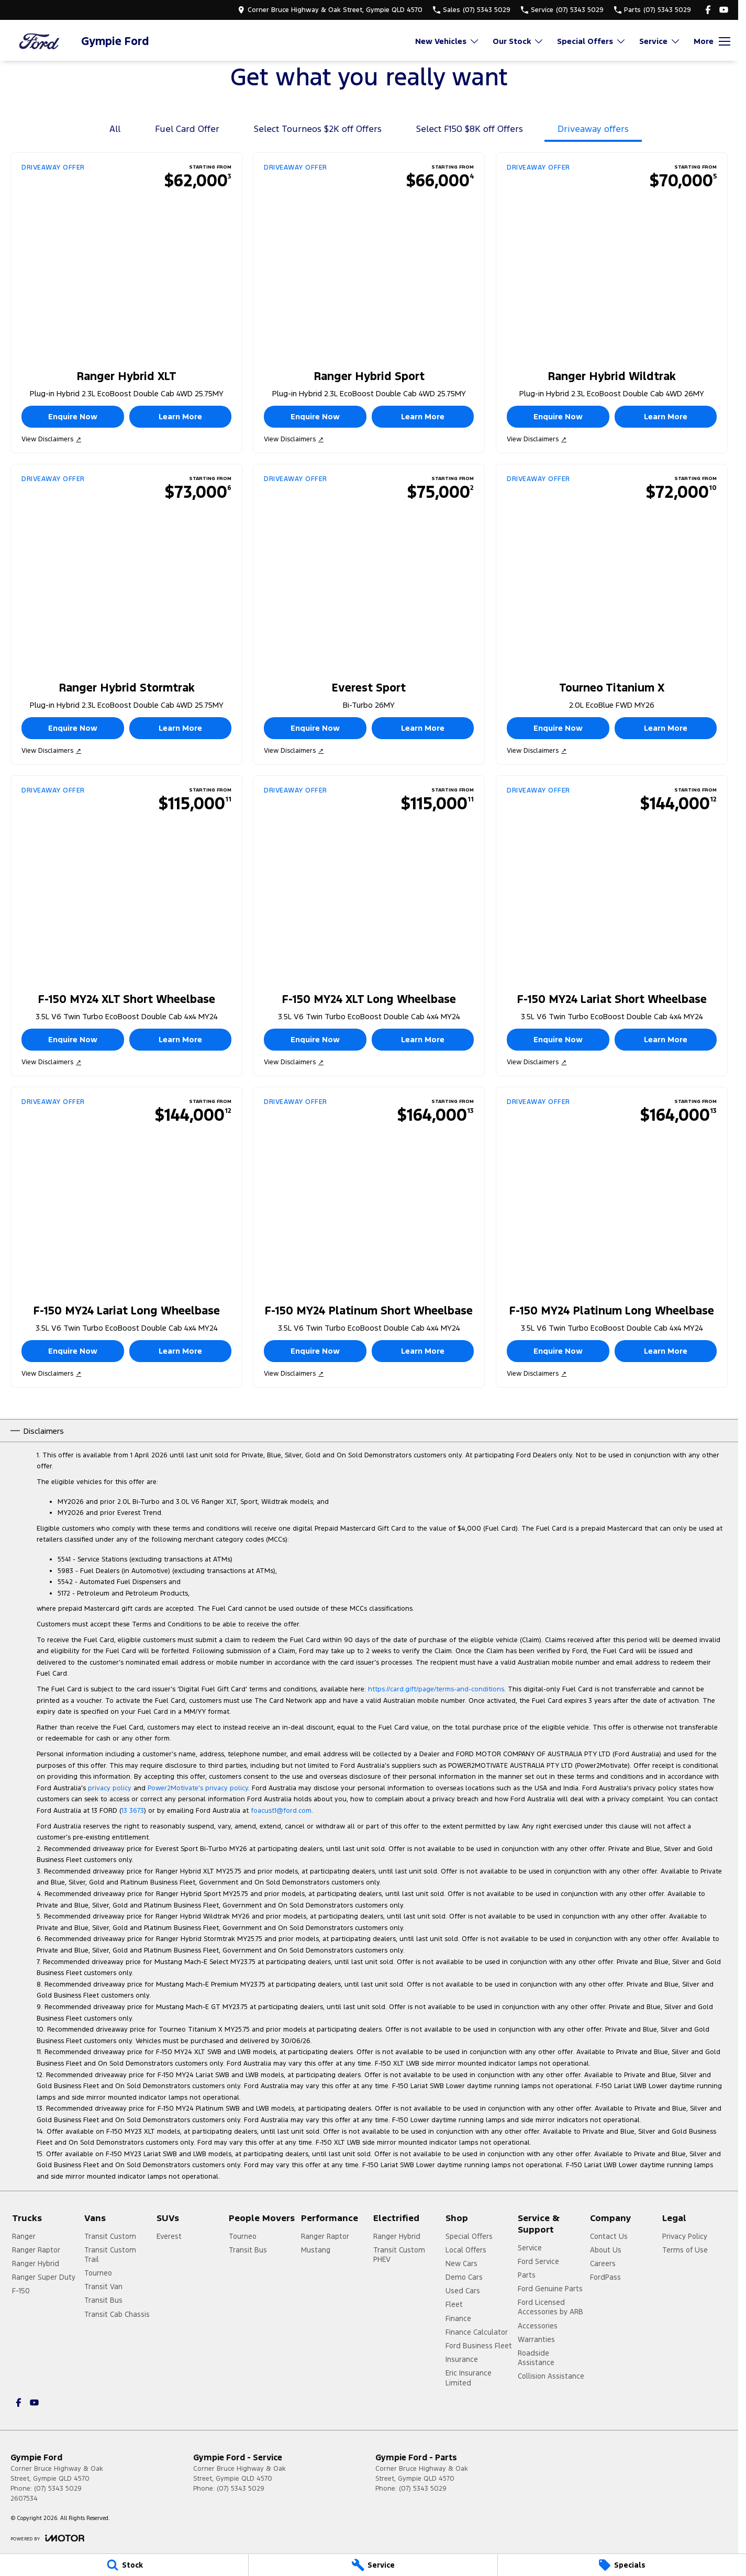 The image size is (746, 2576). What do you see at coordinates (479, 2345) in the screenshot?
I see `Ford Business Fleet` at bounding box center [479, 2345].